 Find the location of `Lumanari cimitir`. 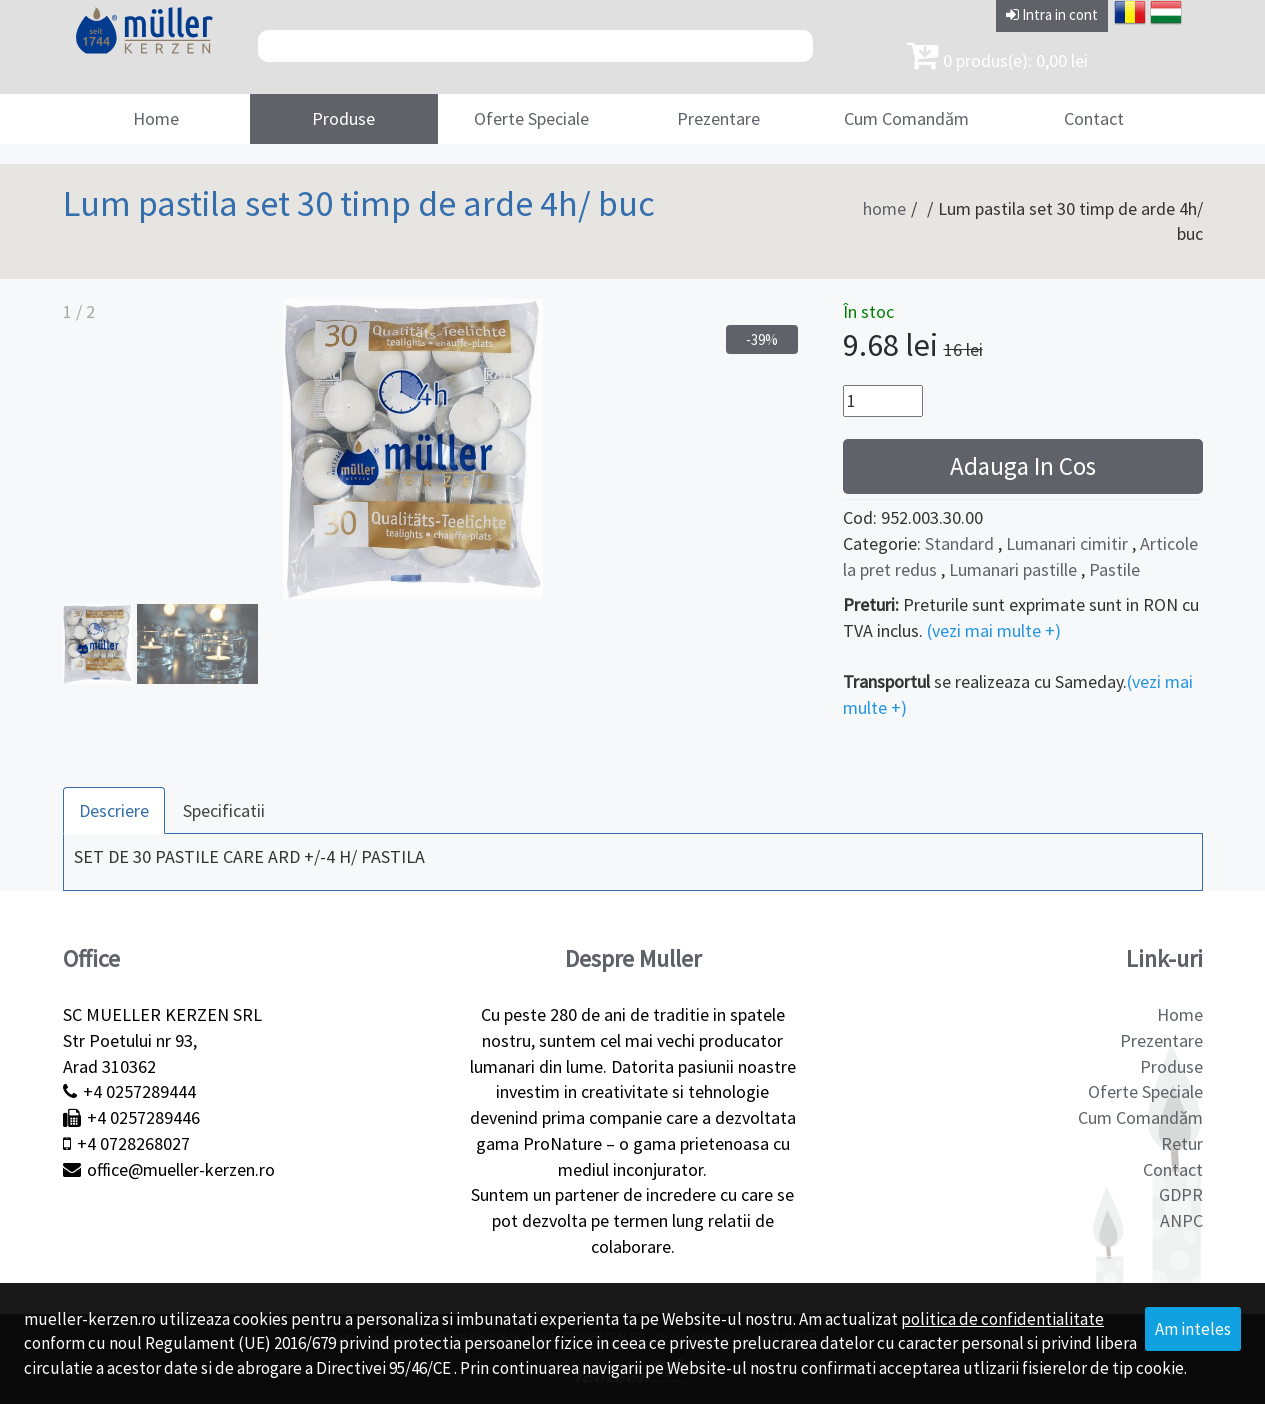

Lumanari cimitir is located at coordinates (1067, 543).